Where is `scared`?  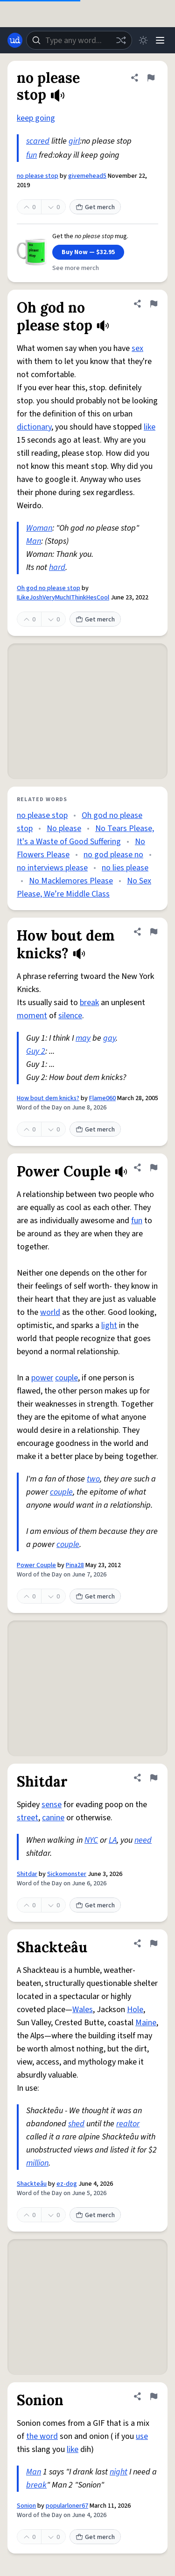 scared is located at coordinates (37, 141).